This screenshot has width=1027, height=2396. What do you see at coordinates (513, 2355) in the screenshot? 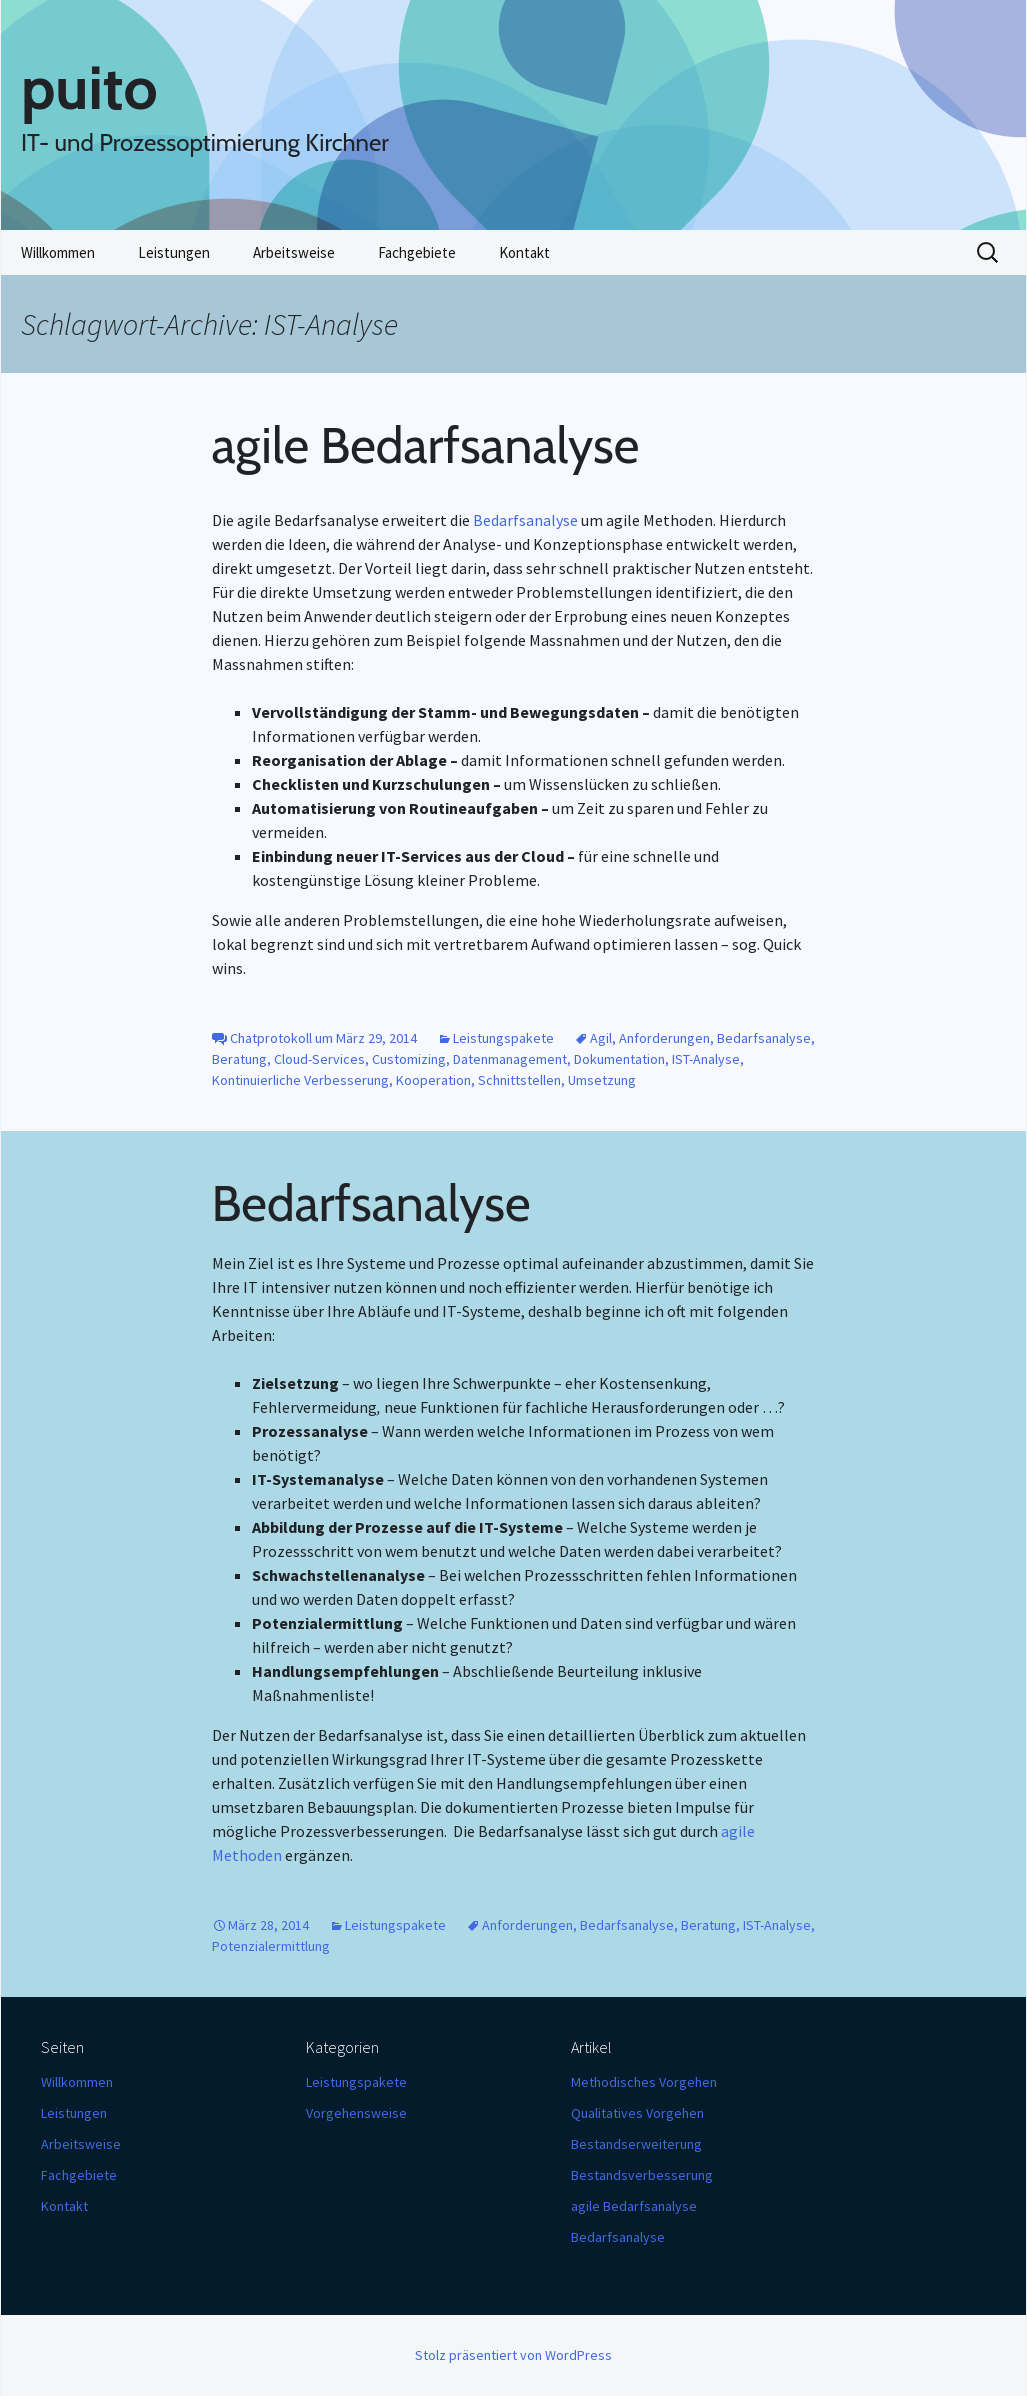
I see `Stolz präsentiert von WordPress` at bounding box center [513, 2355].